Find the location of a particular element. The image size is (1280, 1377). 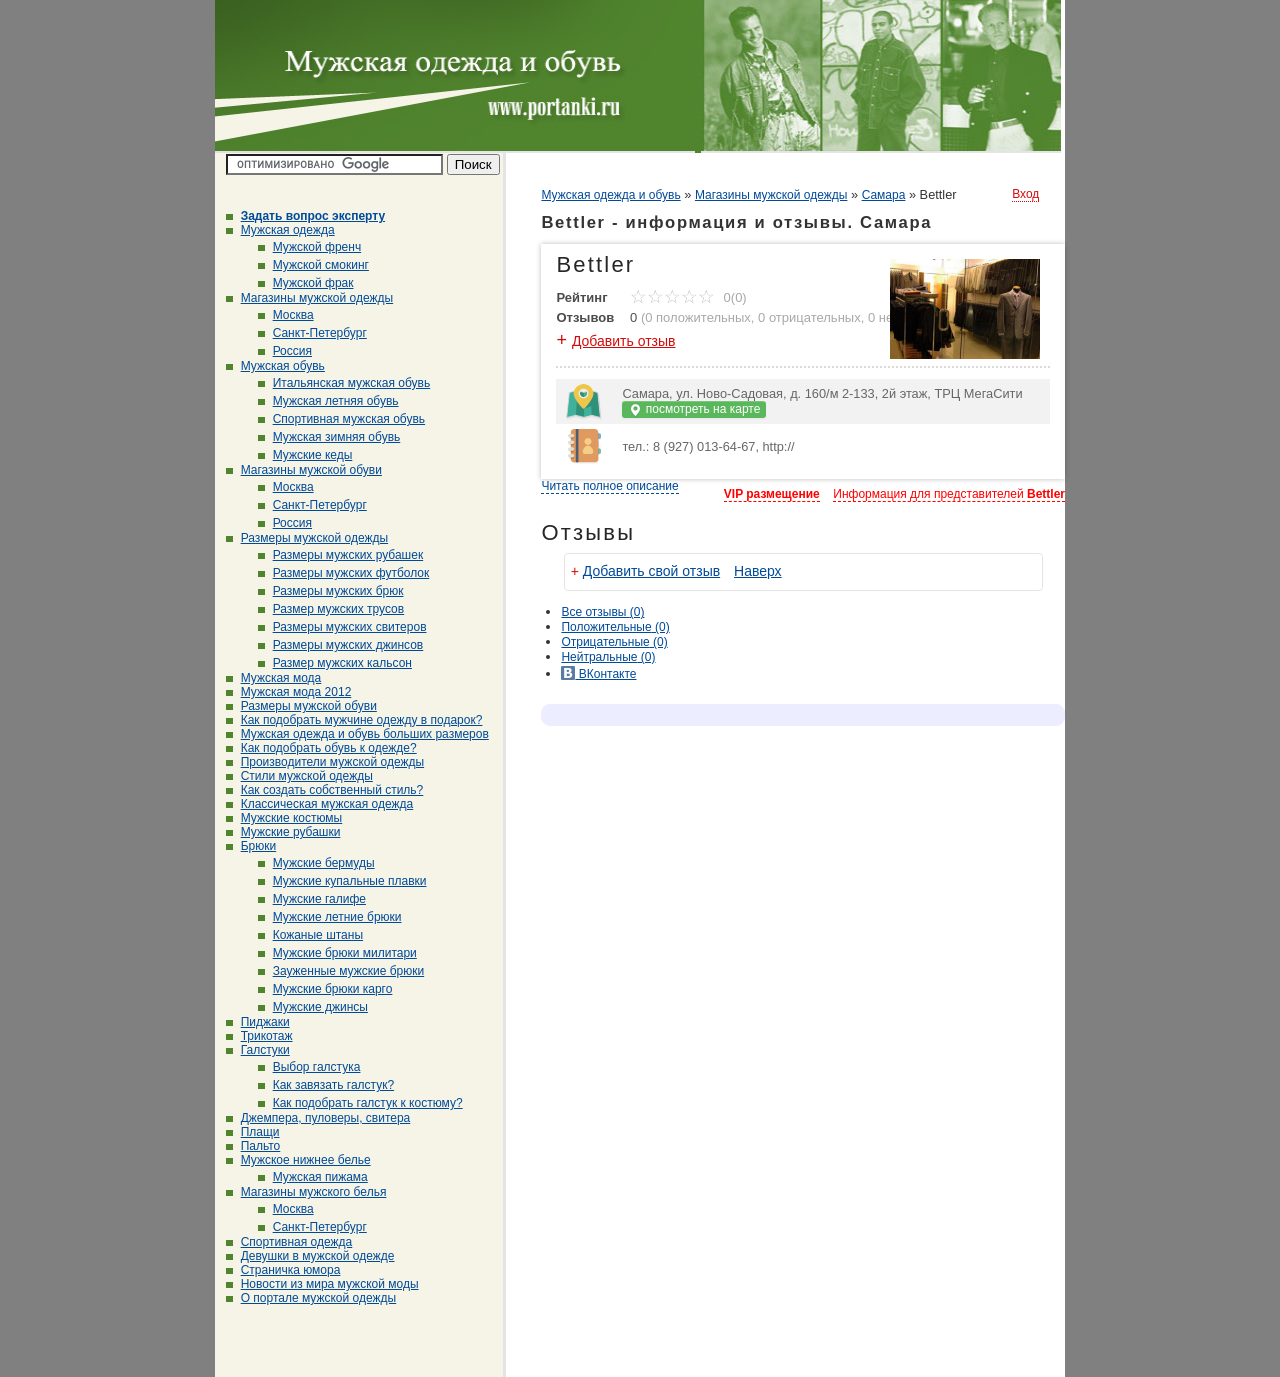

0 отрицательных is located at coordinates (809, 317).